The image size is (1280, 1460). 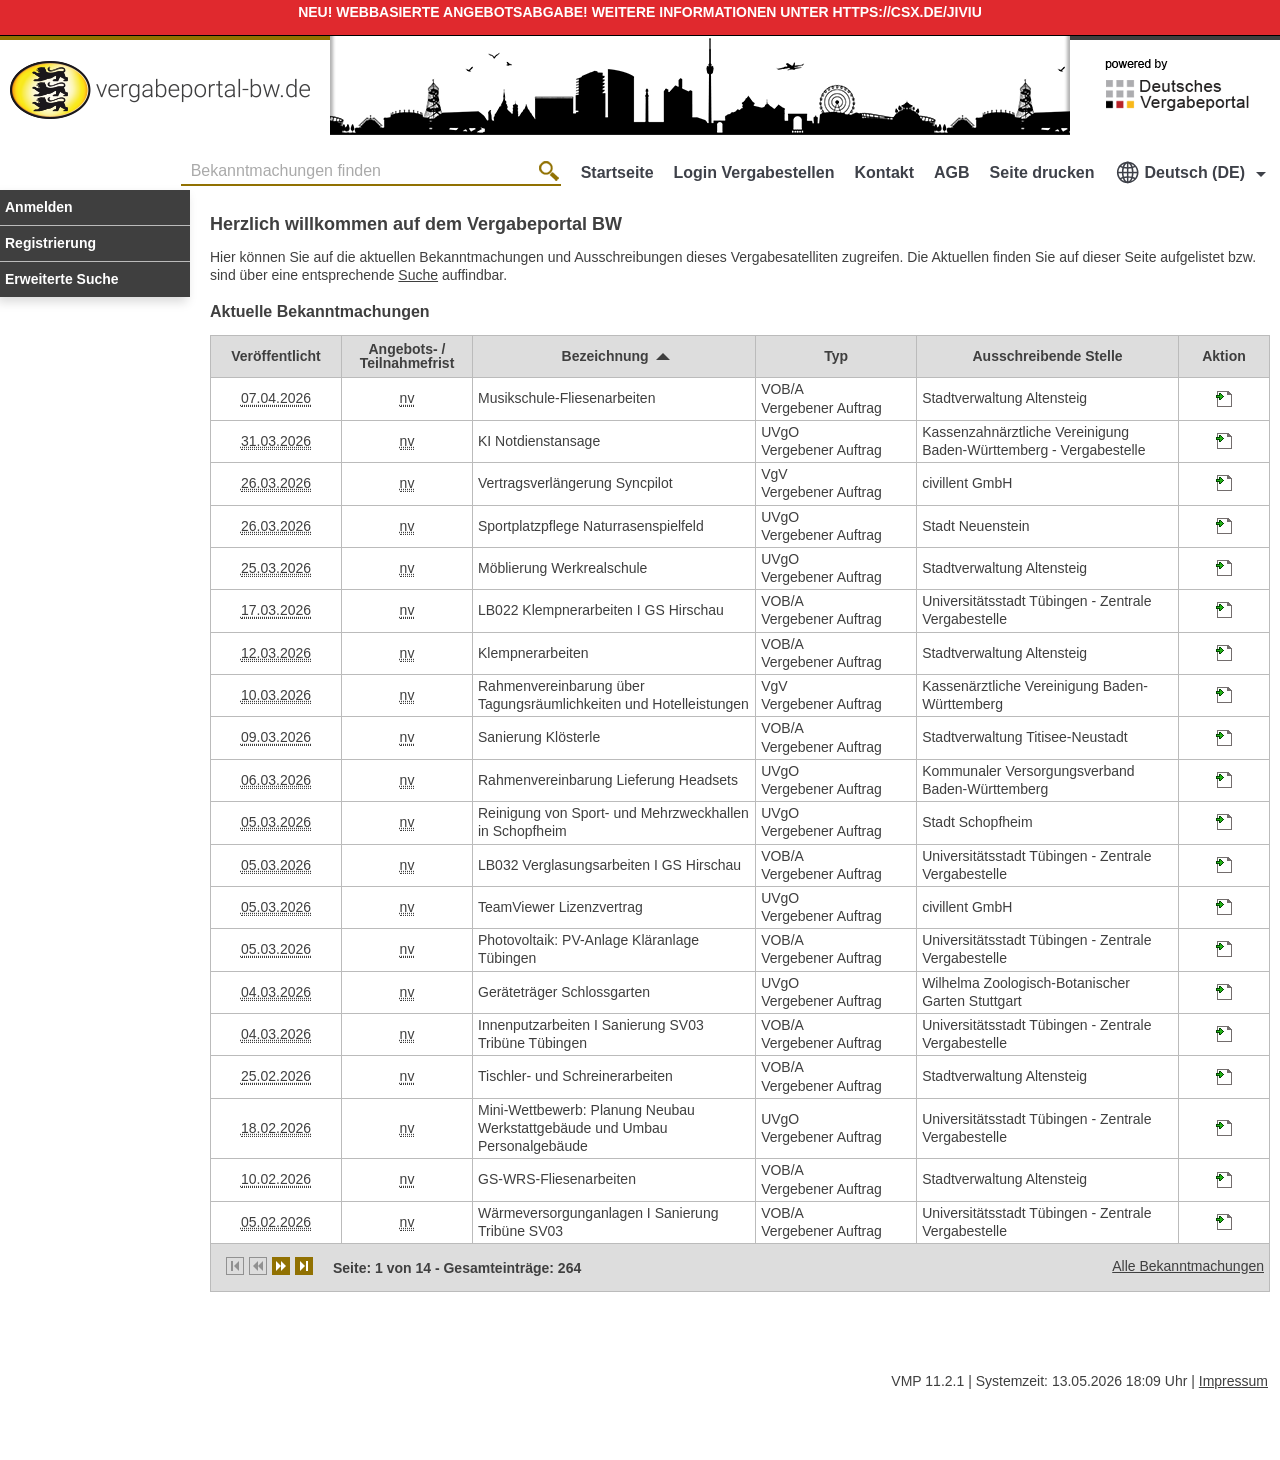 I want to click on Bekanntmachungen finden, so click(x=186, y=159).